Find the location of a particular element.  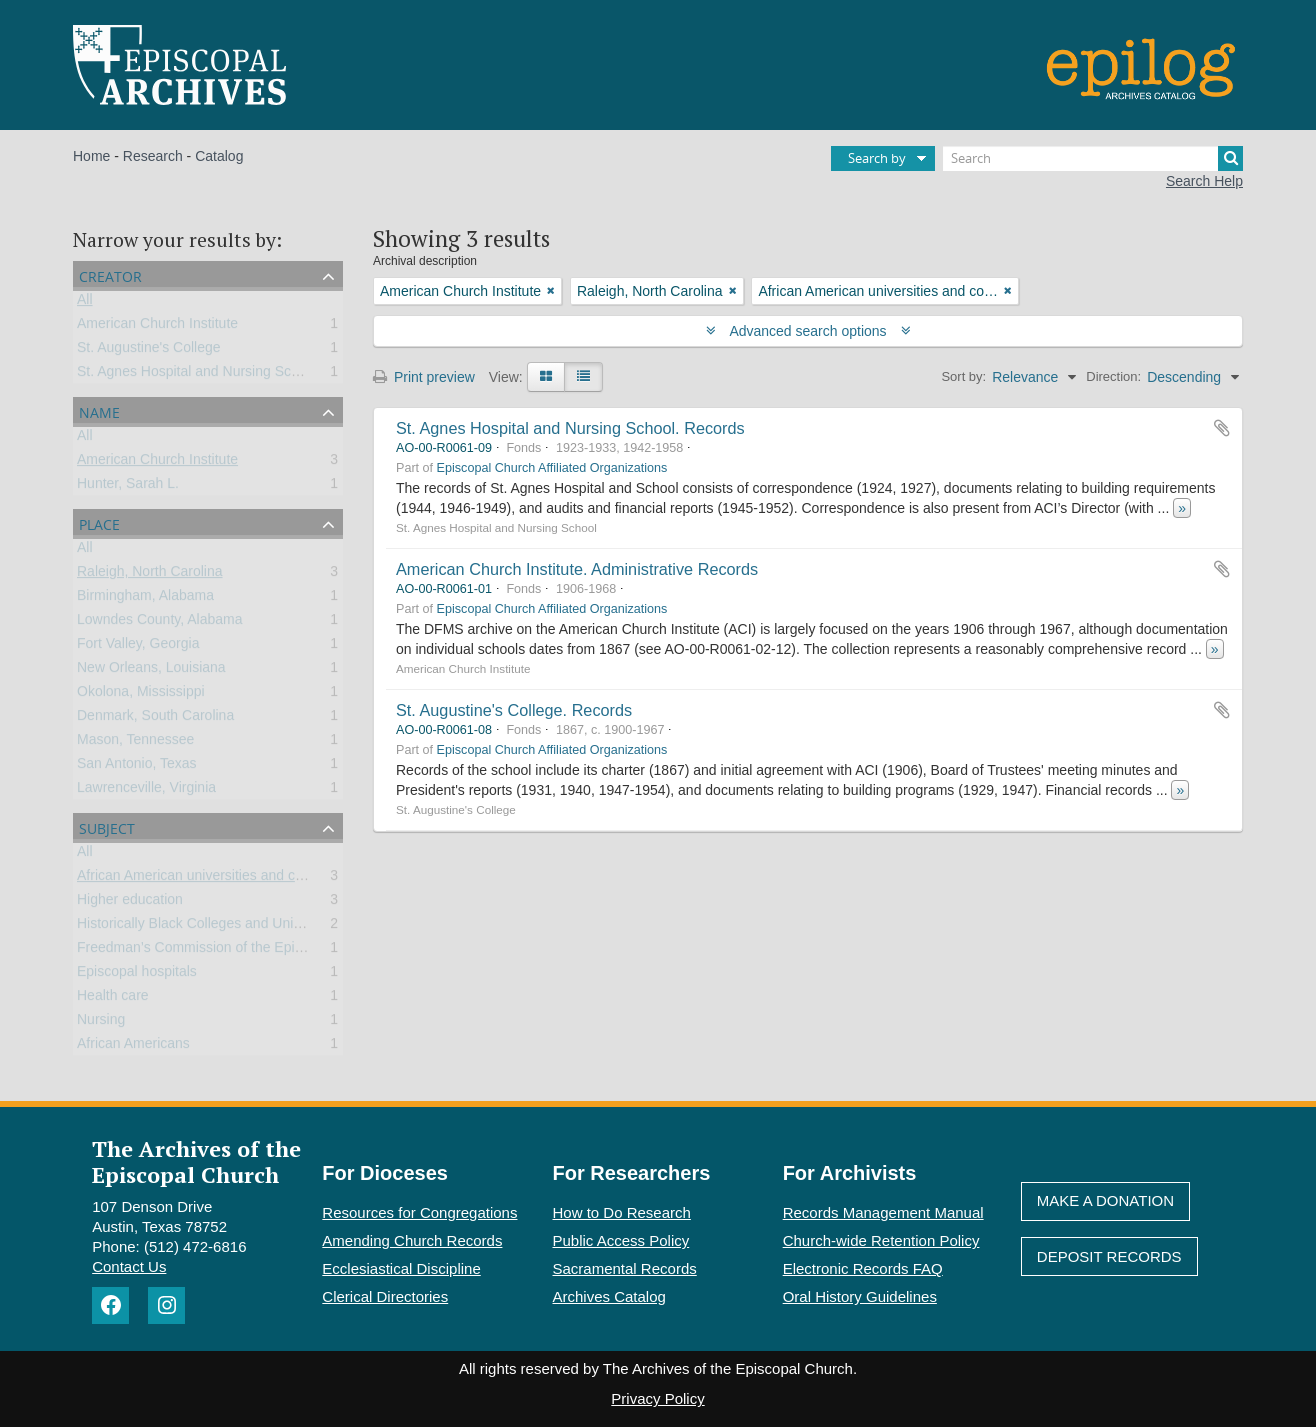

Public Access Policy is located at coordinates (621, 1240).